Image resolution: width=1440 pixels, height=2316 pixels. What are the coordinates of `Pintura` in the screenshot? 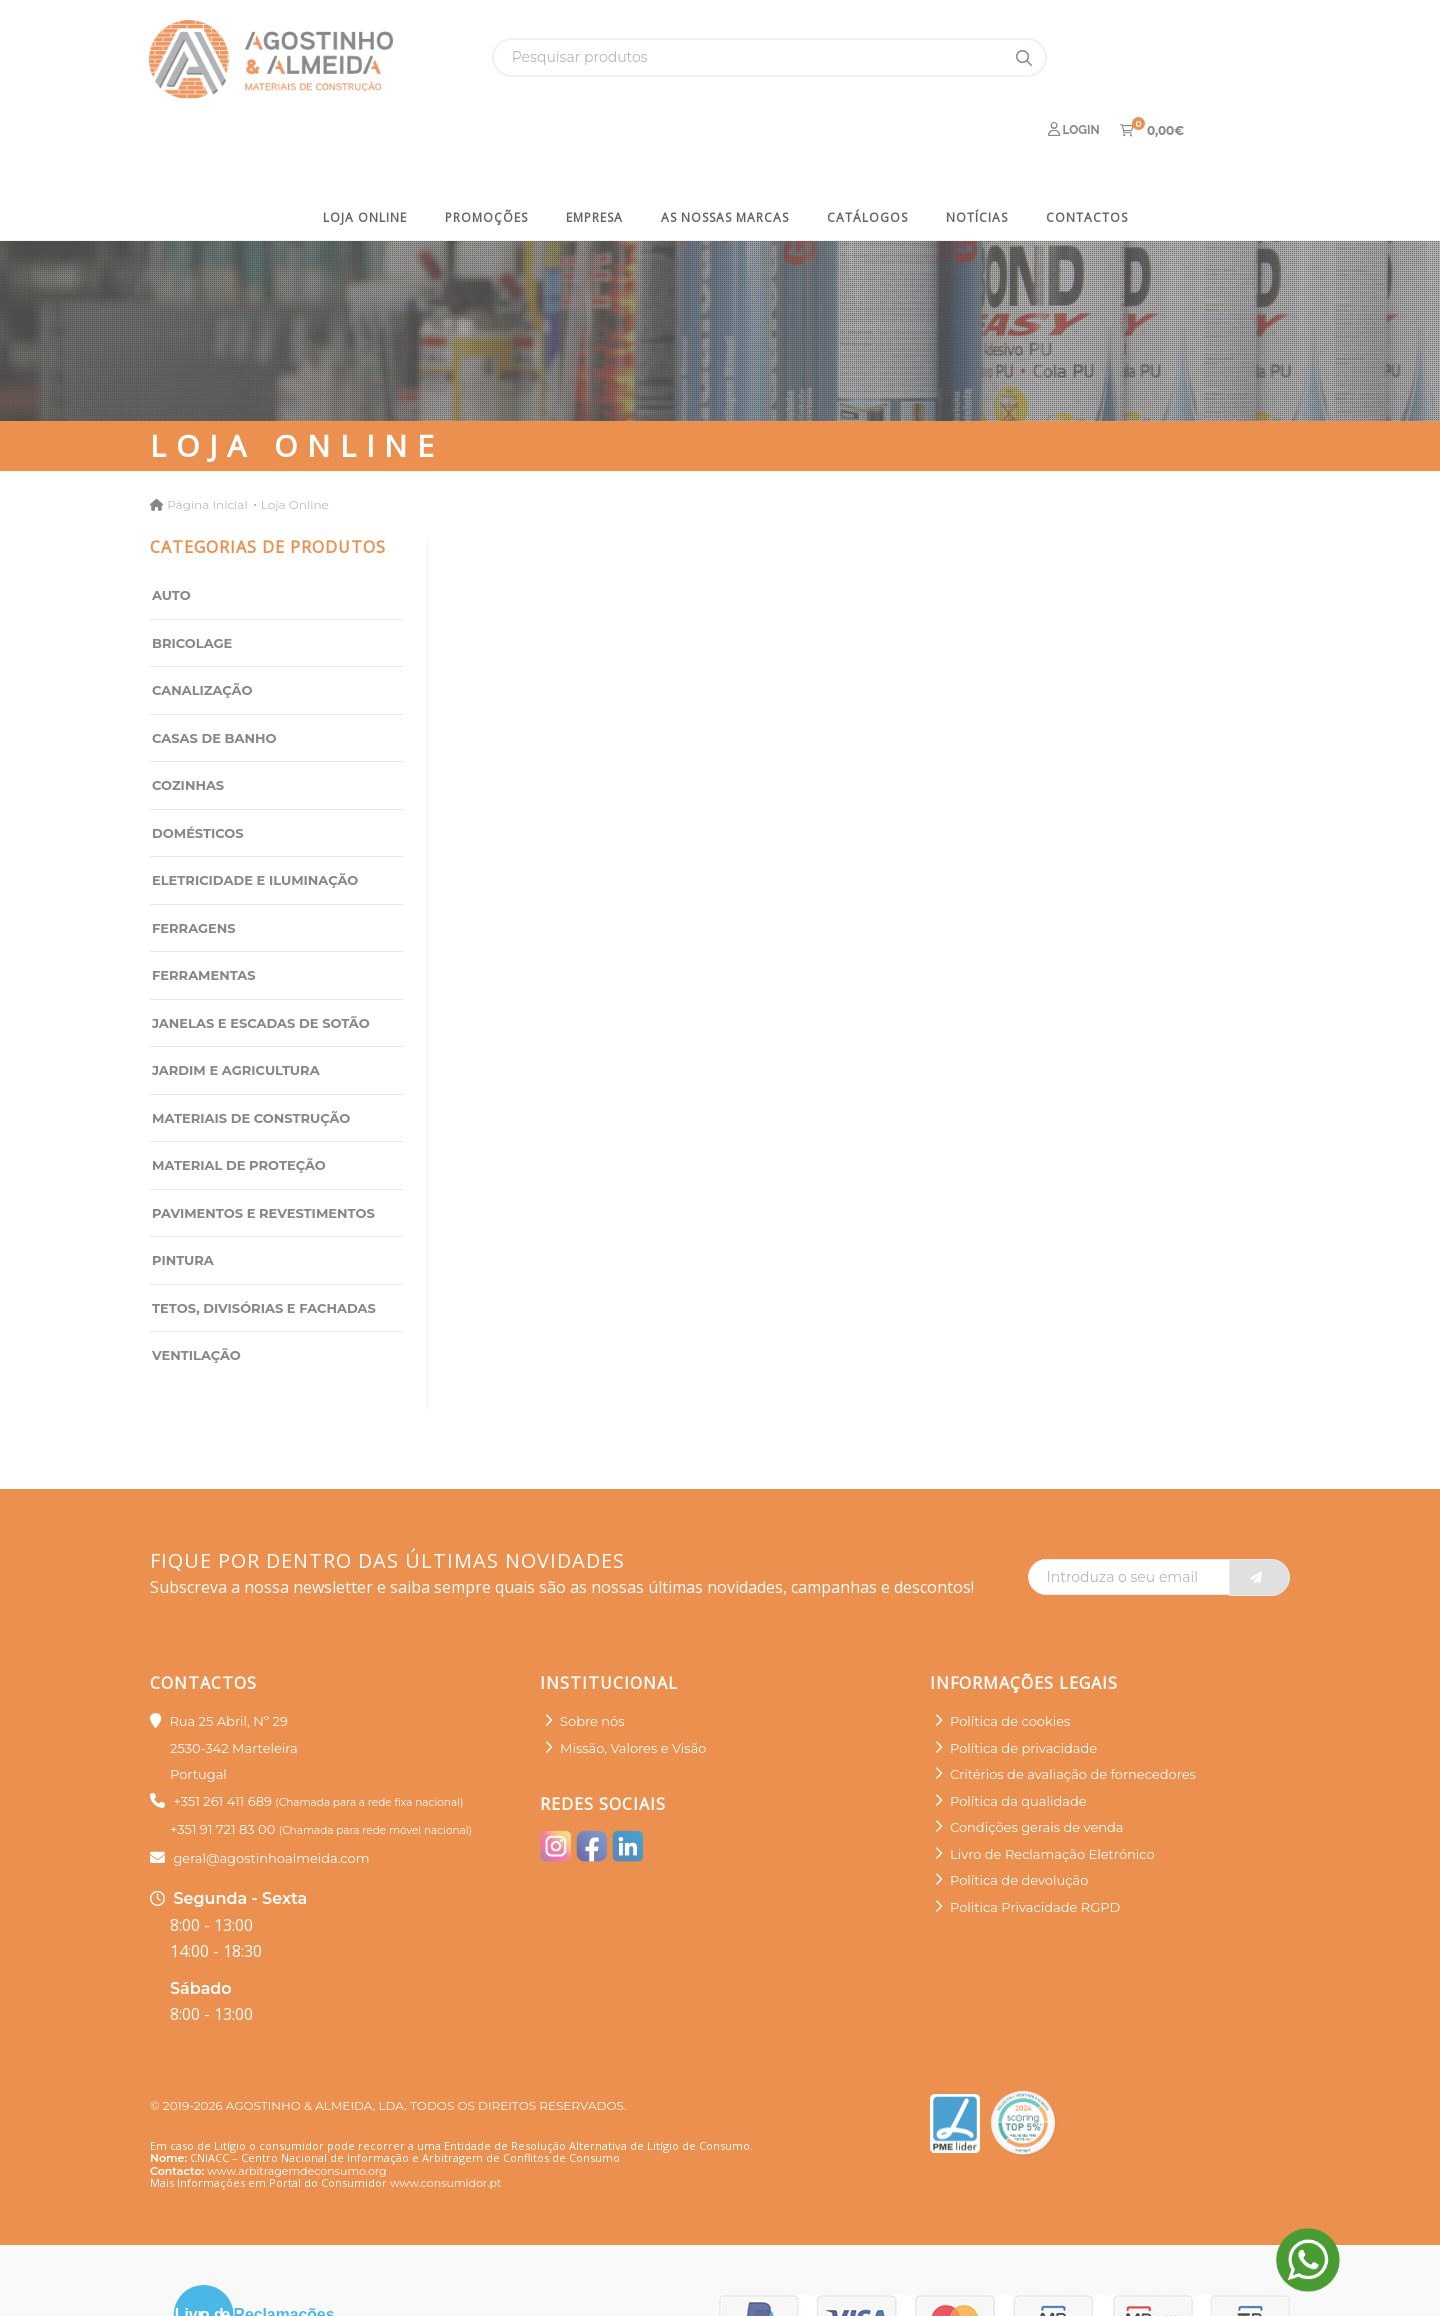 It's located at (183, 1192).